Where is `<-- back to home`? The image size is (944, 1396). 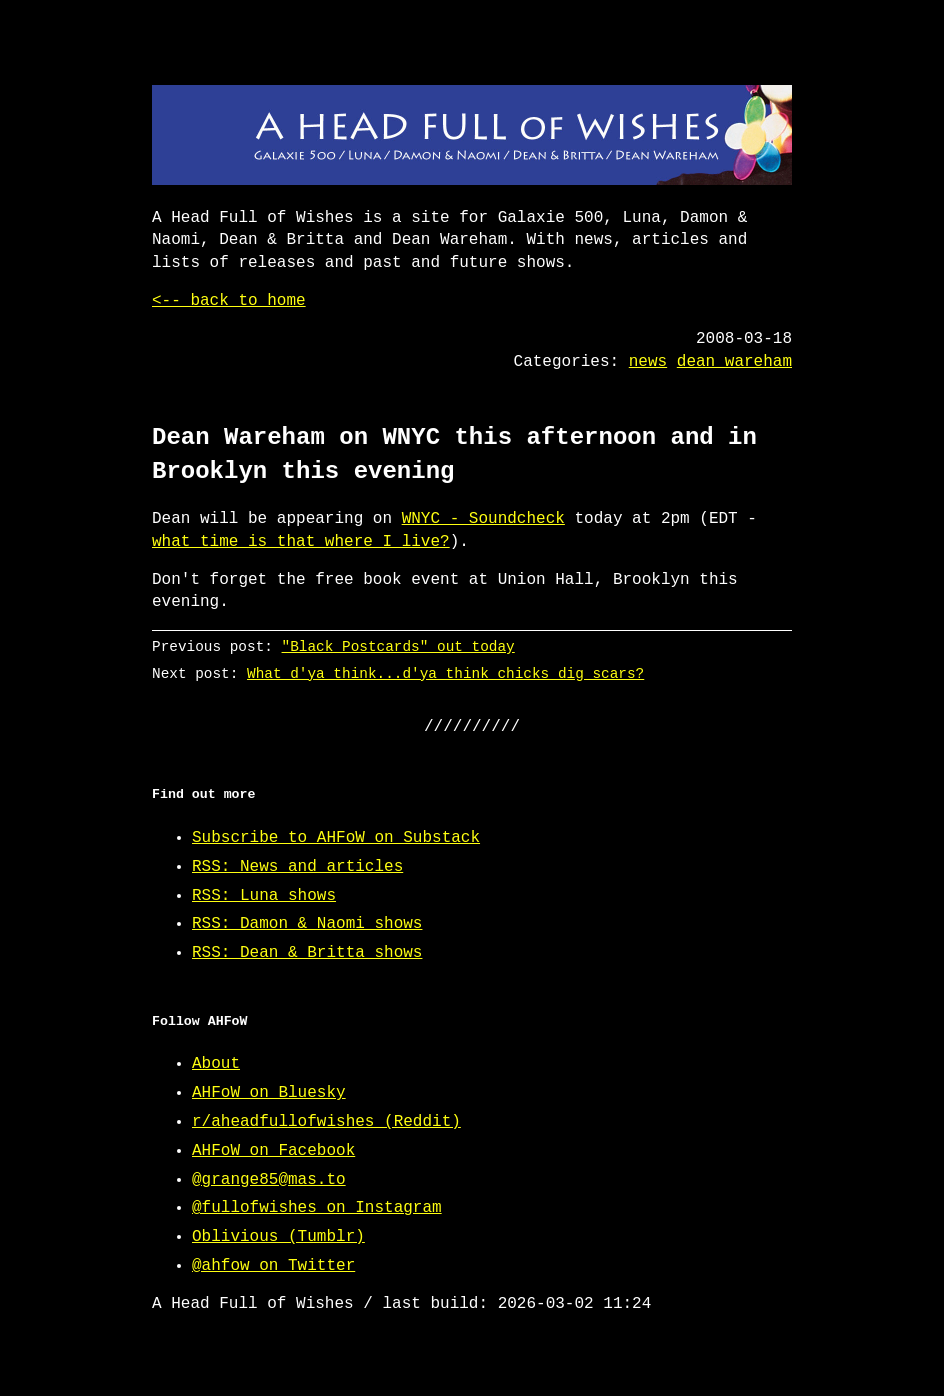
<-- back to home is located at coordinates (229, 301).